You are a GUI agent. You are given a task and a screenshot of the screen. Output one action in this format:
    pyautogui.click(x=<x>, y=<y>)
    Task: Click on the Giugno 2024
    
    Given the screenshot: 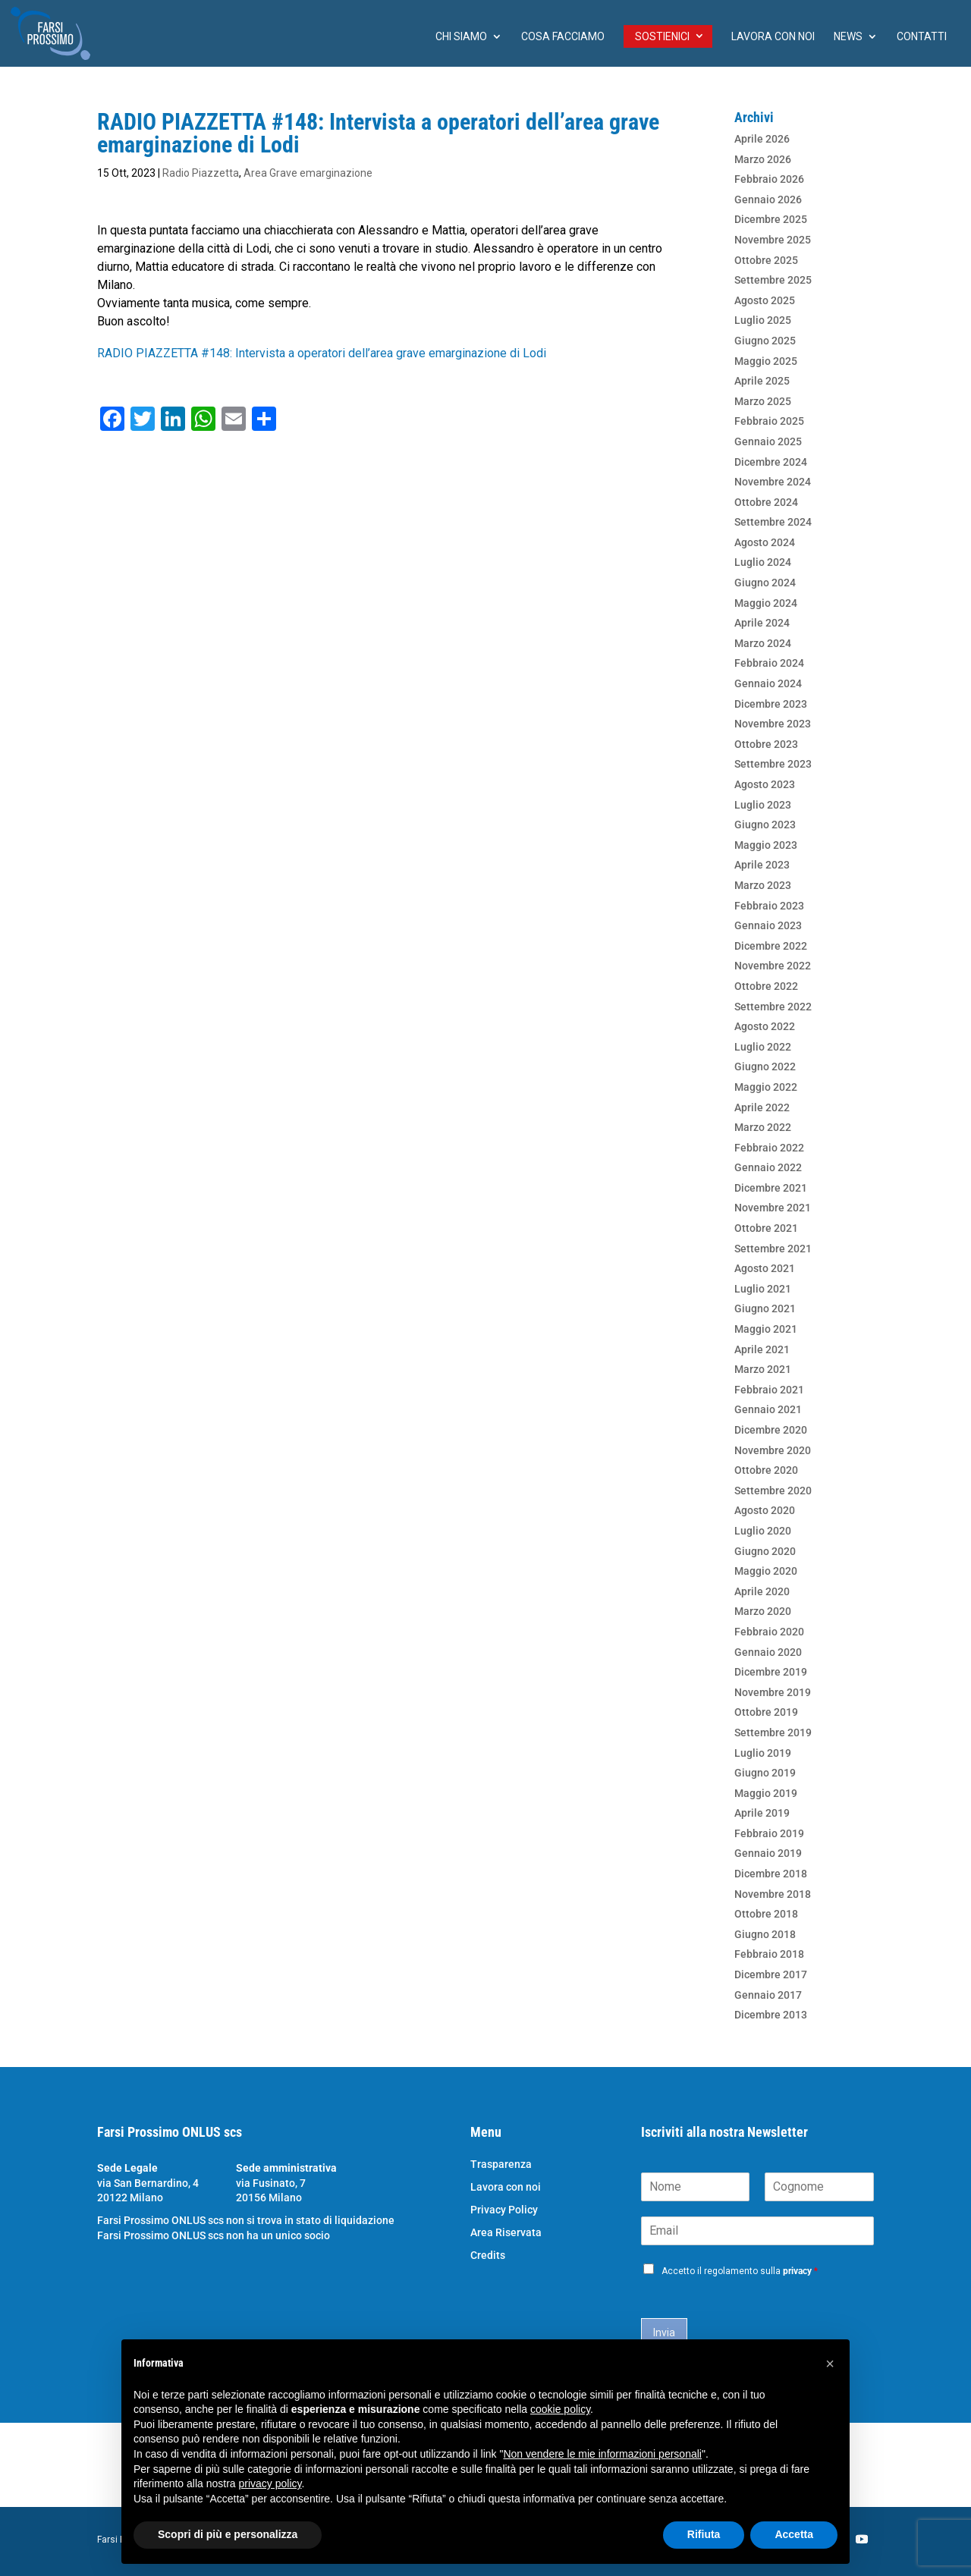 What is the action you would take?
    pyautogui.click(x=765, y=582)
    